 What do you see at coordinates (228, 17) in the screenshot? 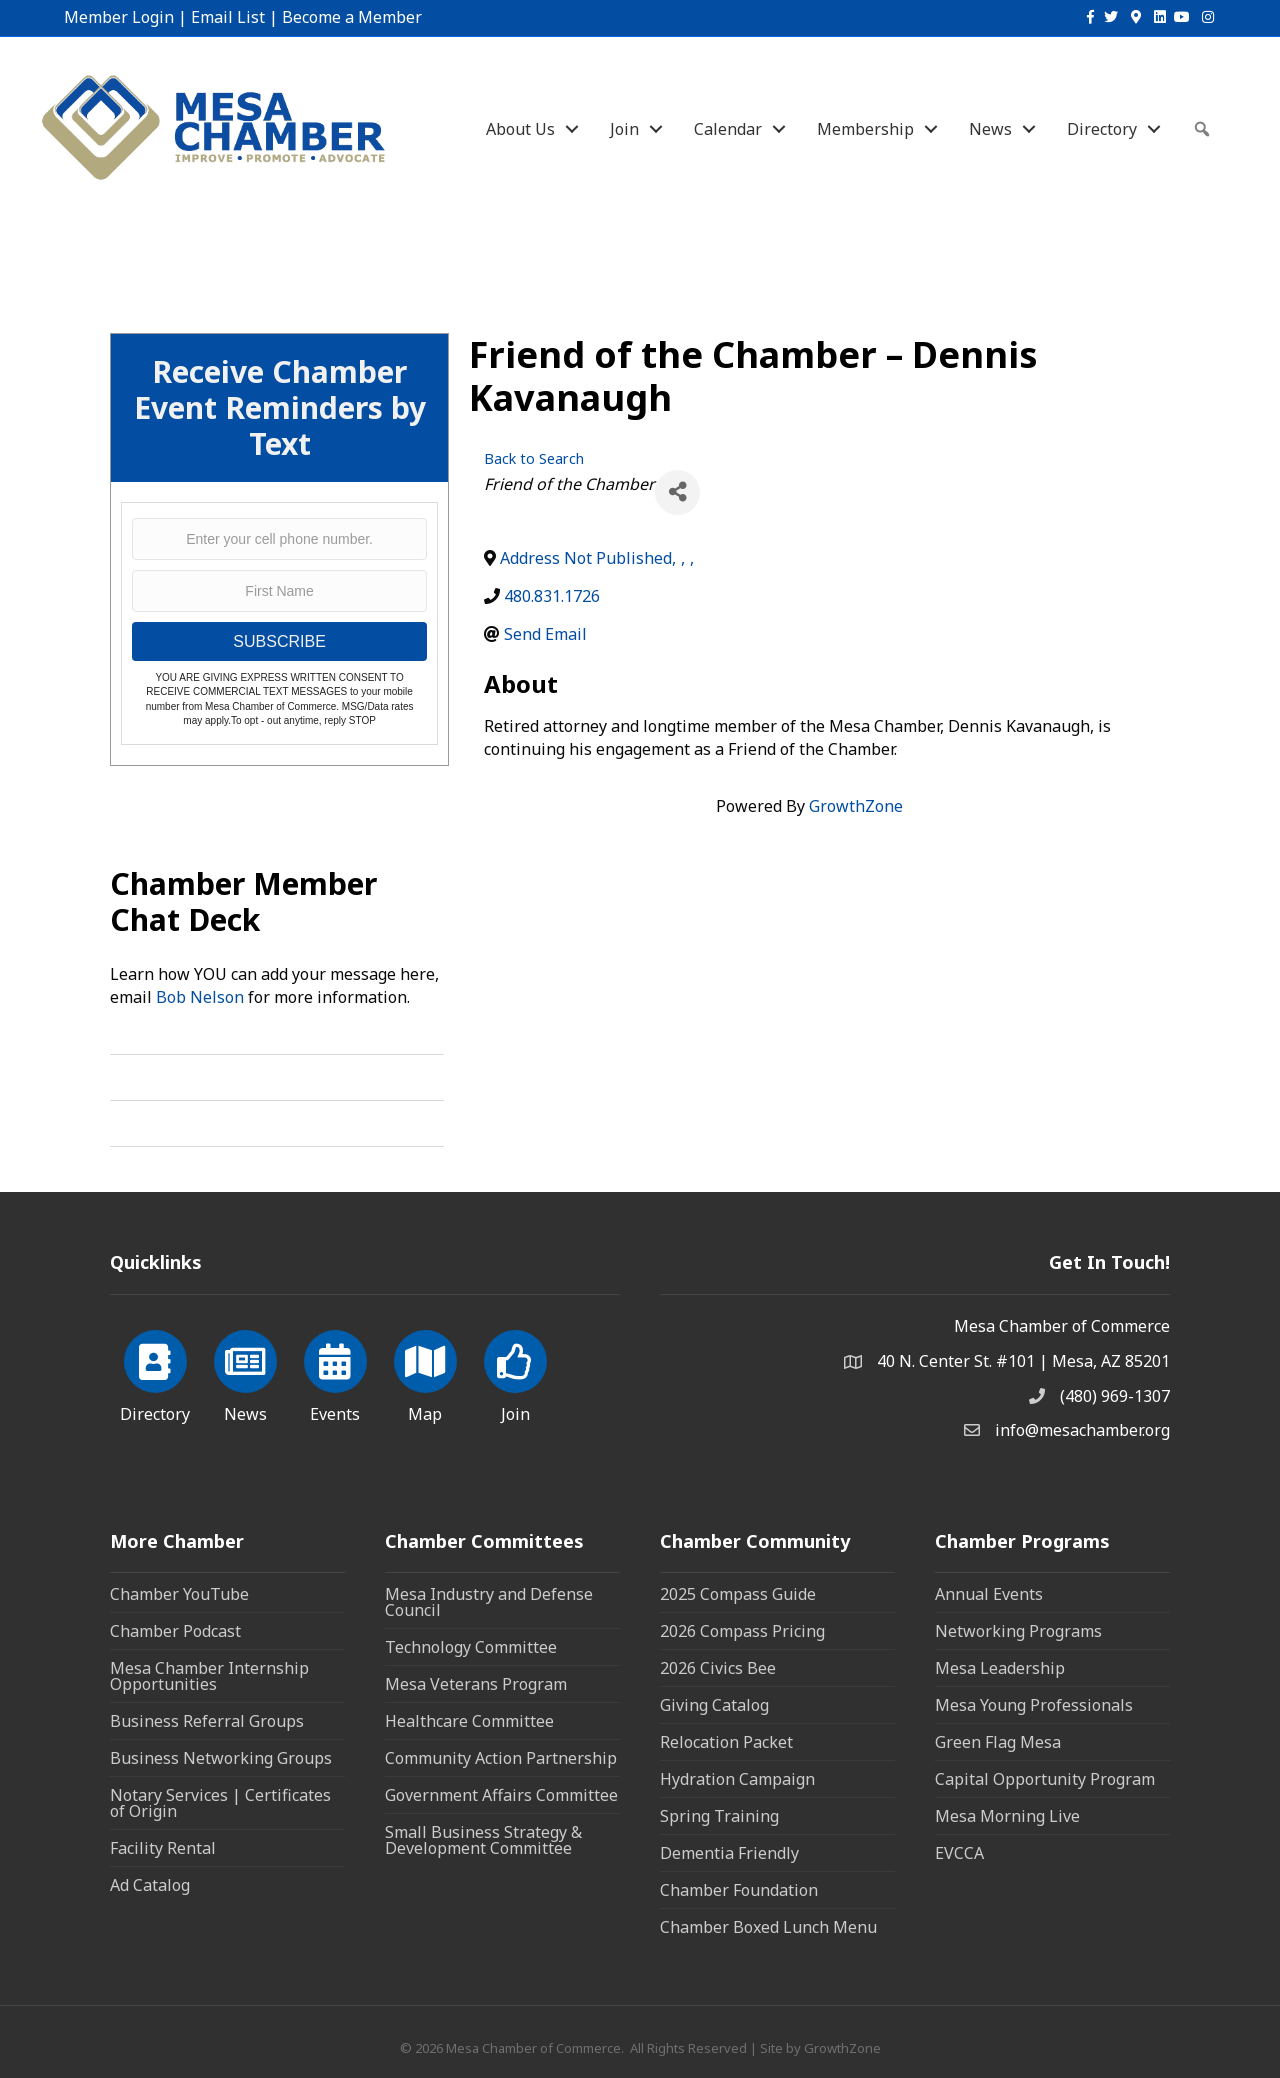
I see `Email List` at bounding box center [228, 17].